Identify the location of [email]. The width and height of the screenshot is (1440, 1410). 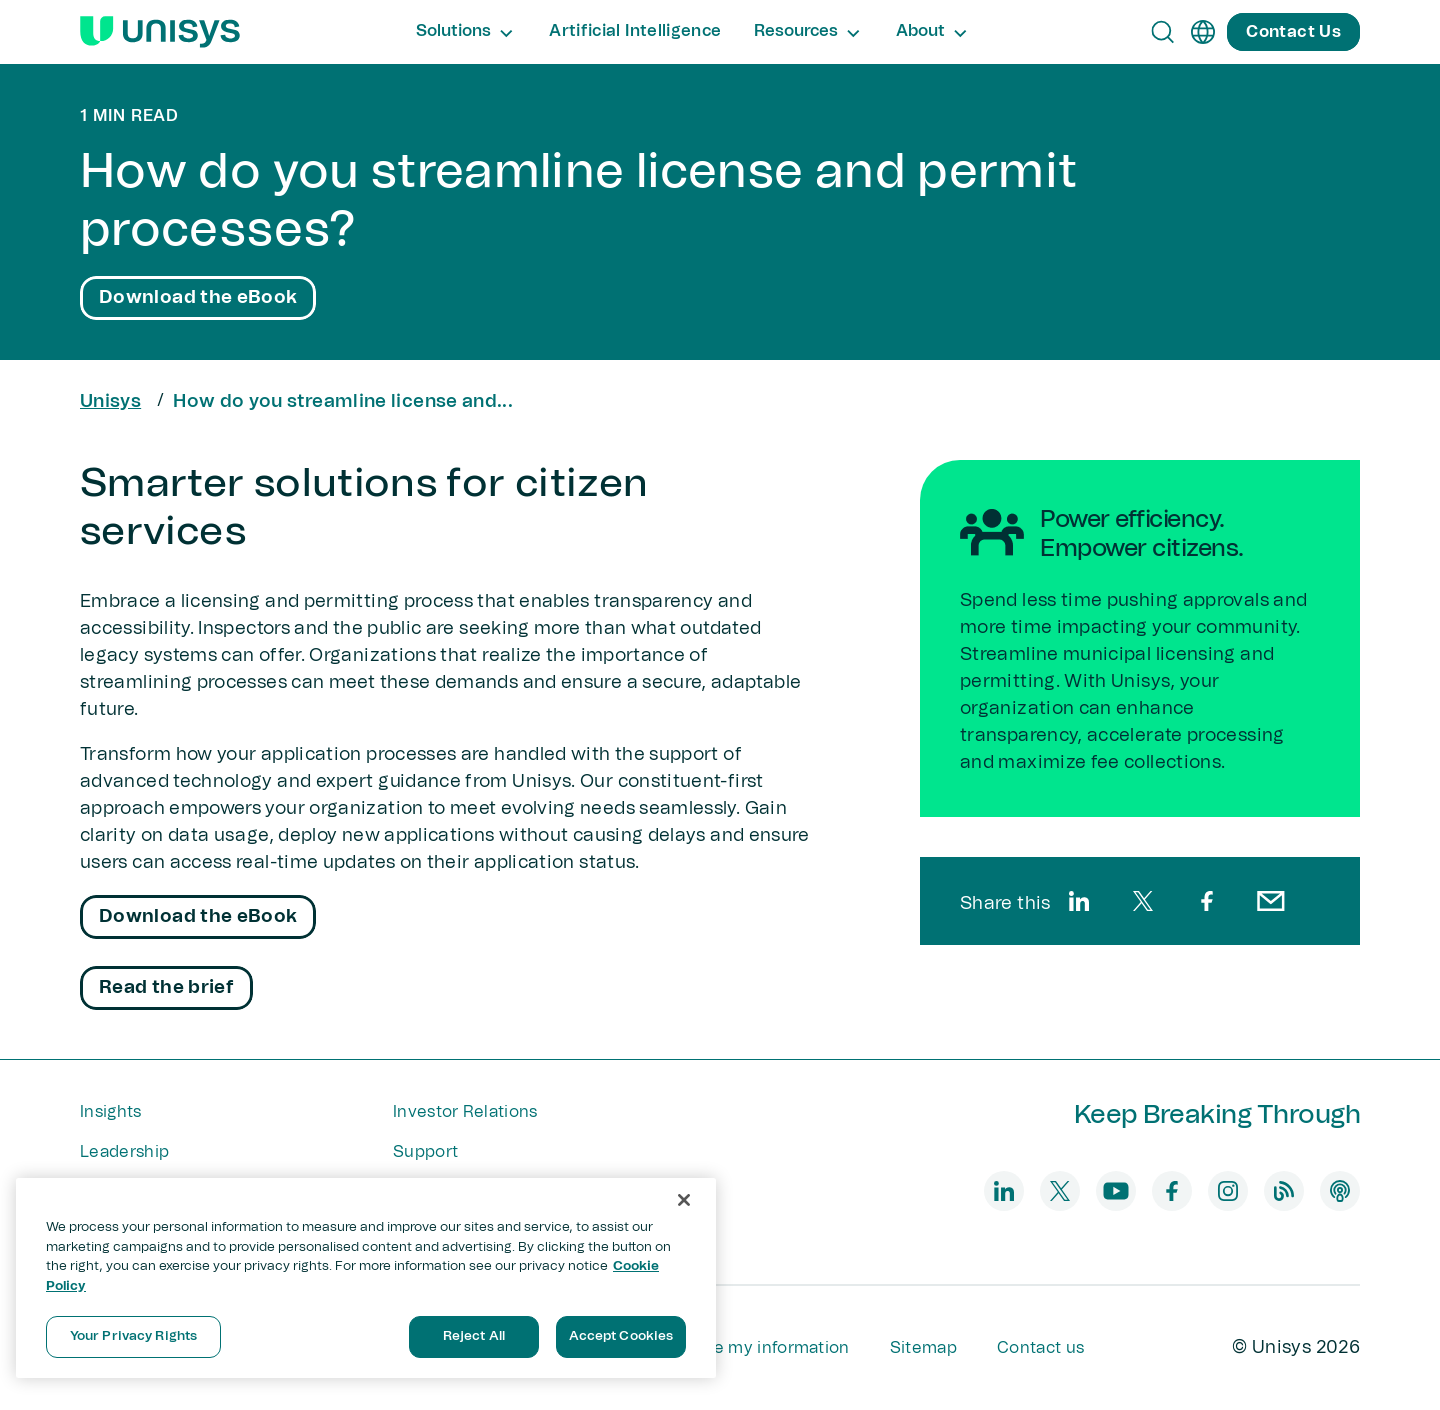
(1271, 901).